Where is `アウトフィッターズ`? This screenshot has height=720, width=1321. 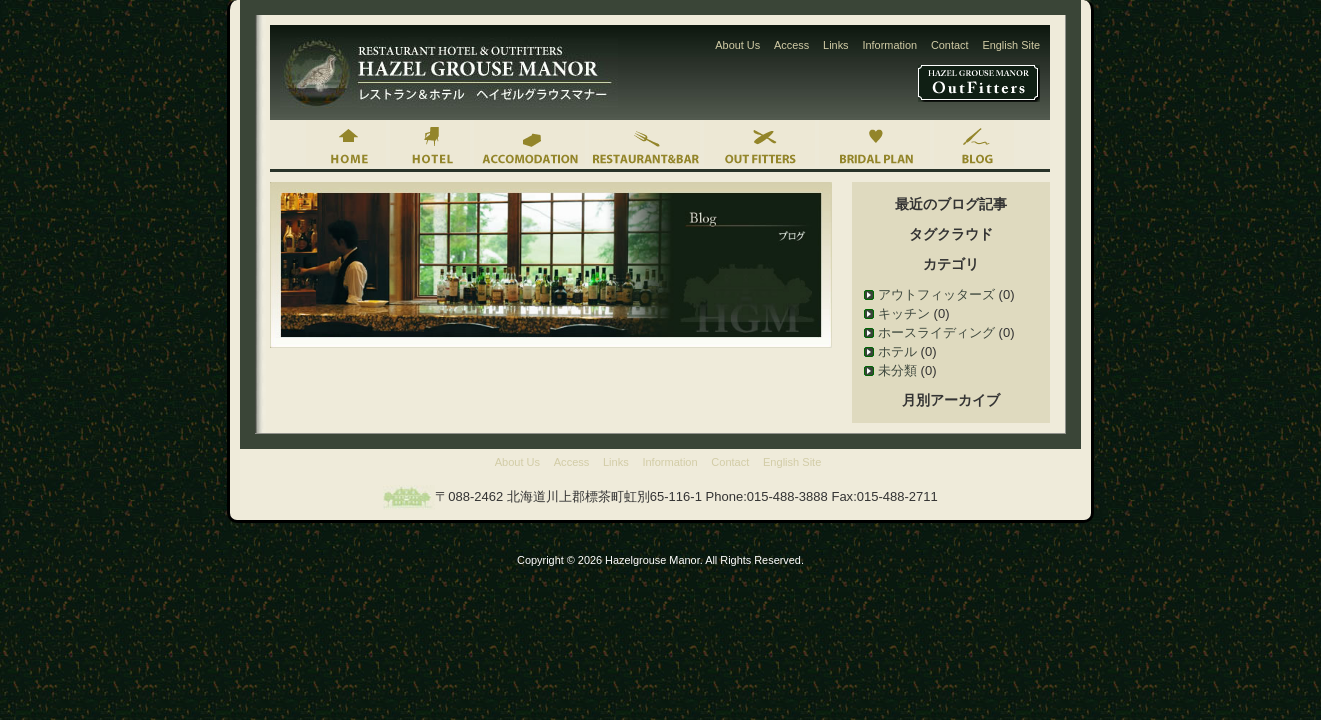 アウトフィッターズ is located at coordinates (936, 294).